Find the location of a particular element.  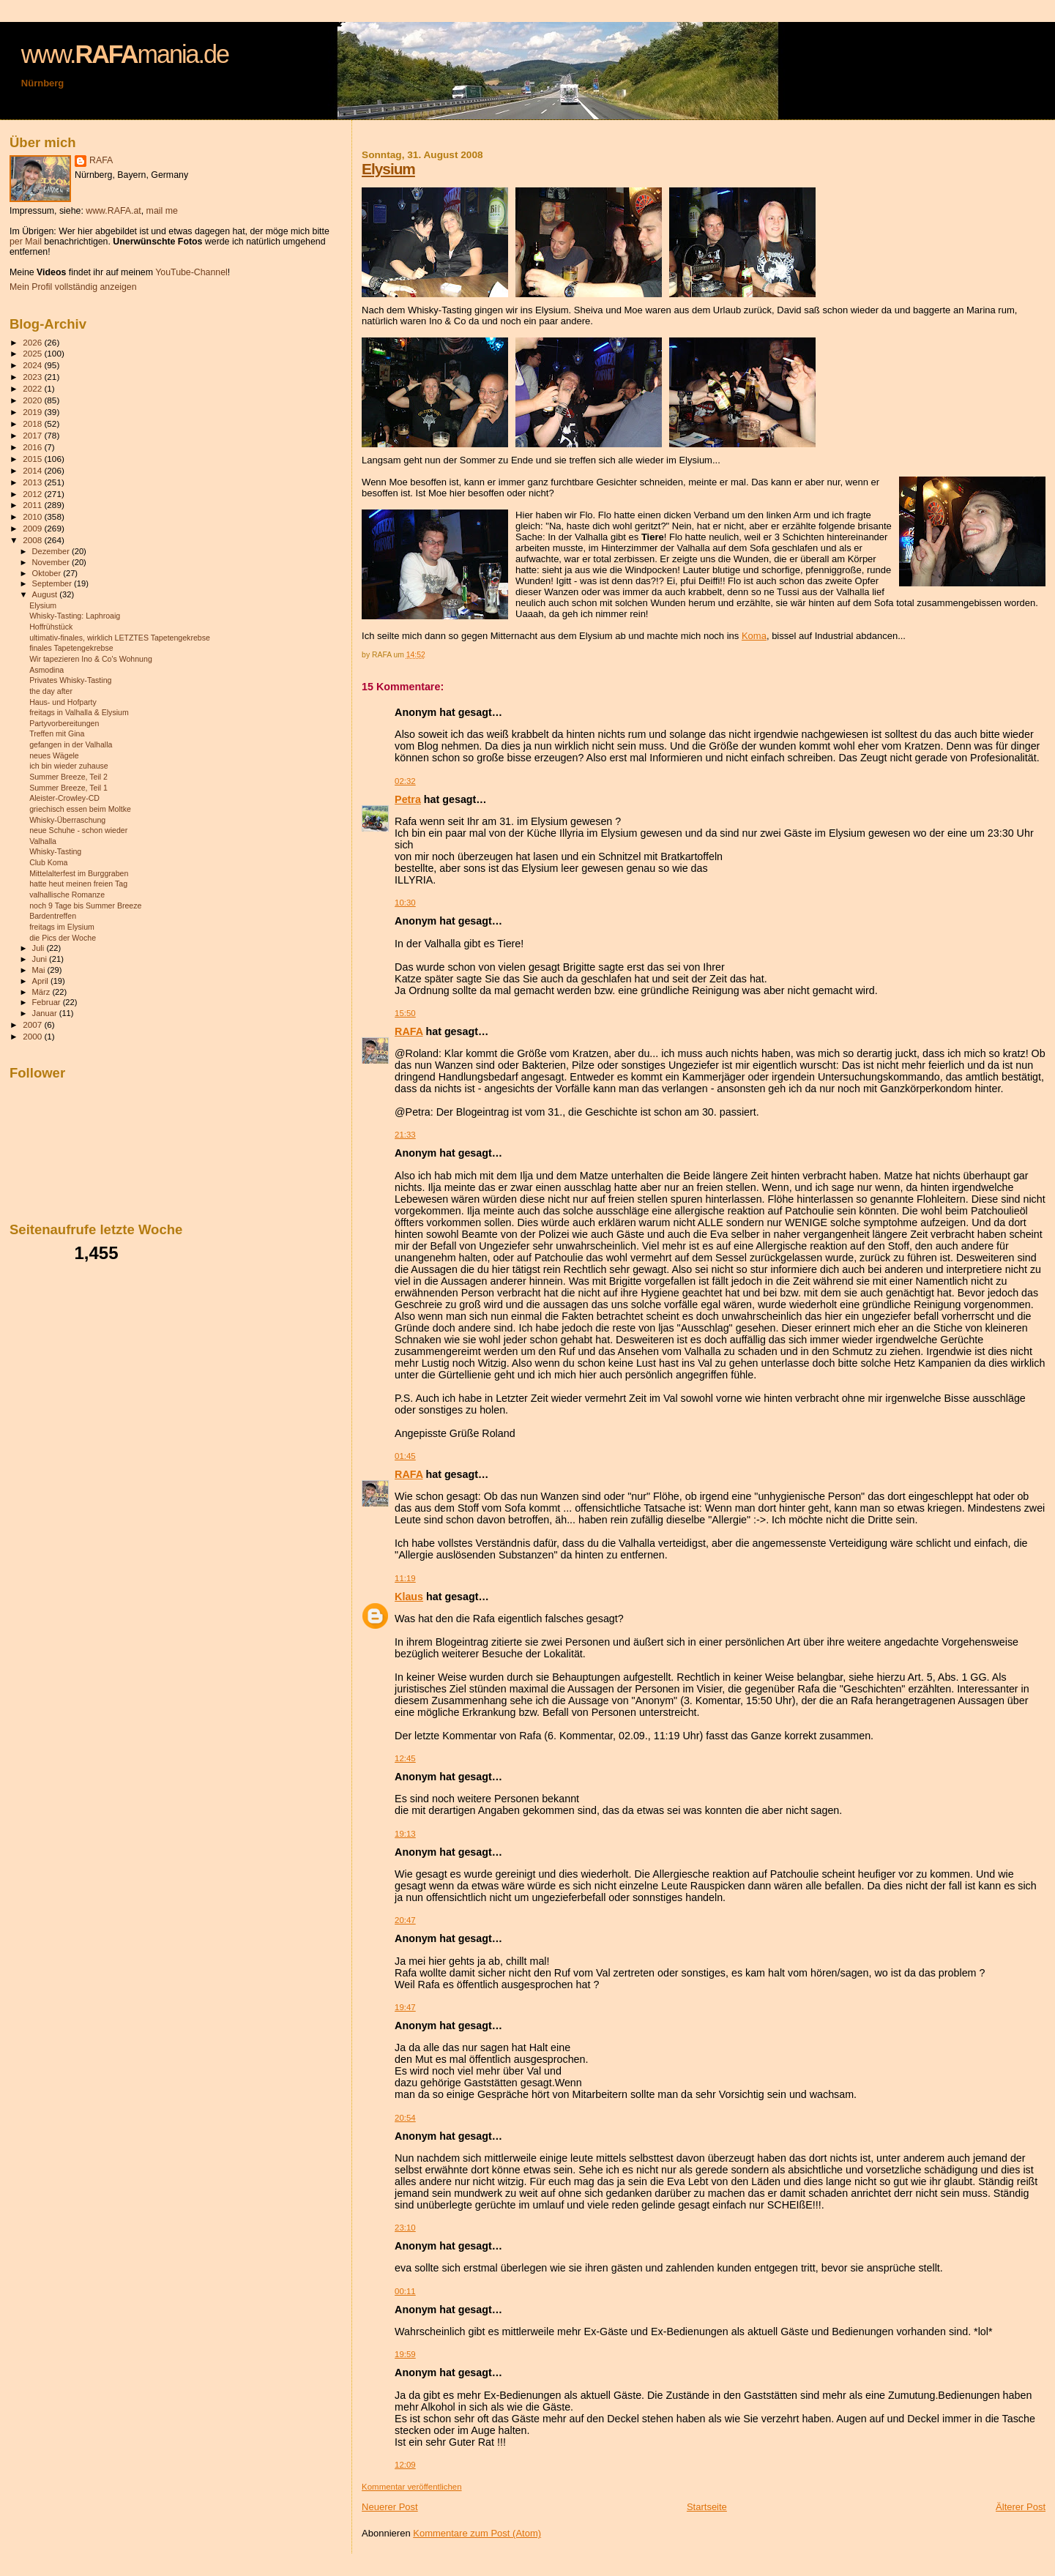

griechisch essen beim Moltke is located at coordinates (80, 808).